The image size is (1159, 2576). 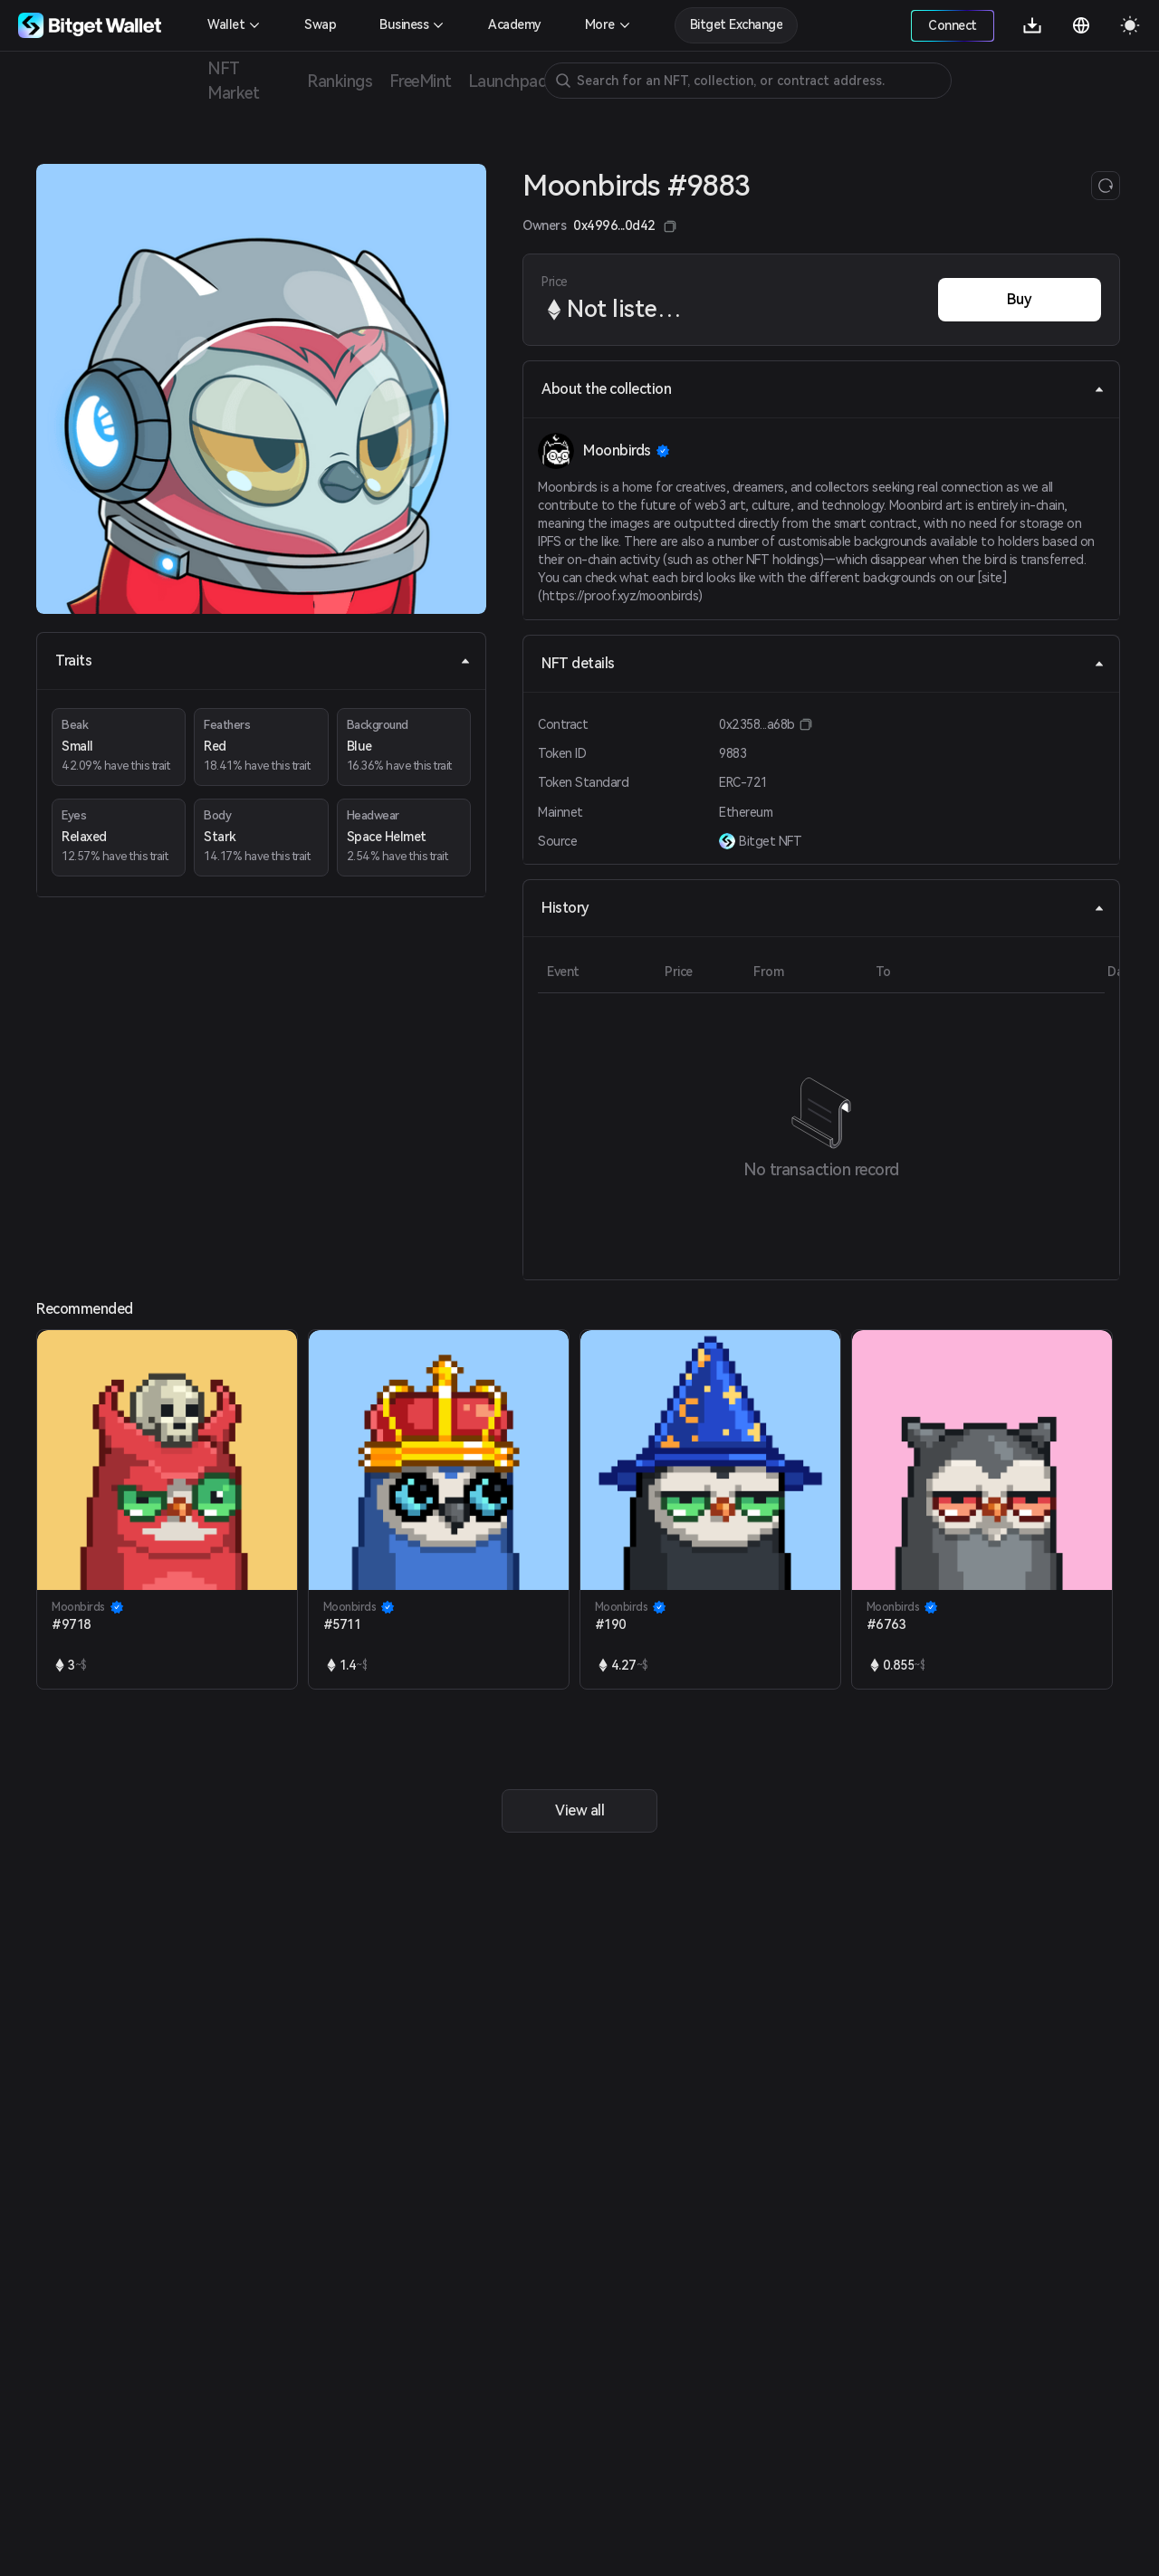 What do you see at coordinates (320, 24) in the screenshot?
I see `Swap` at bounding box center [320, 24].